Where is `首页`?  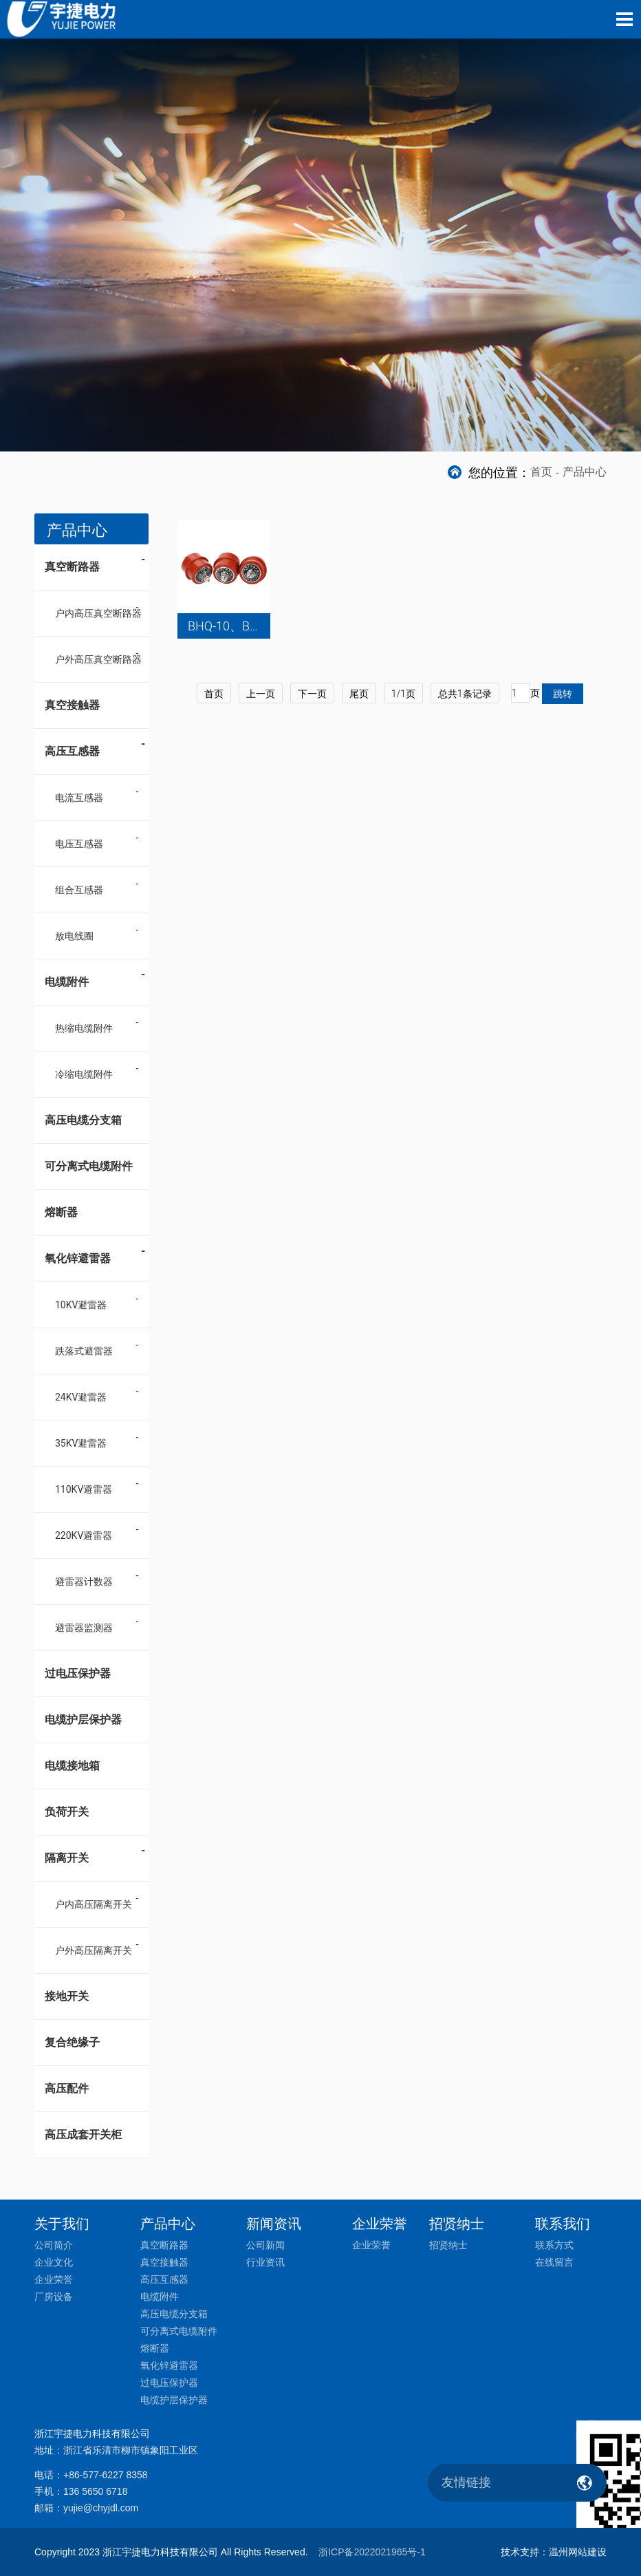
首页 is located at coordinates (541, 471).